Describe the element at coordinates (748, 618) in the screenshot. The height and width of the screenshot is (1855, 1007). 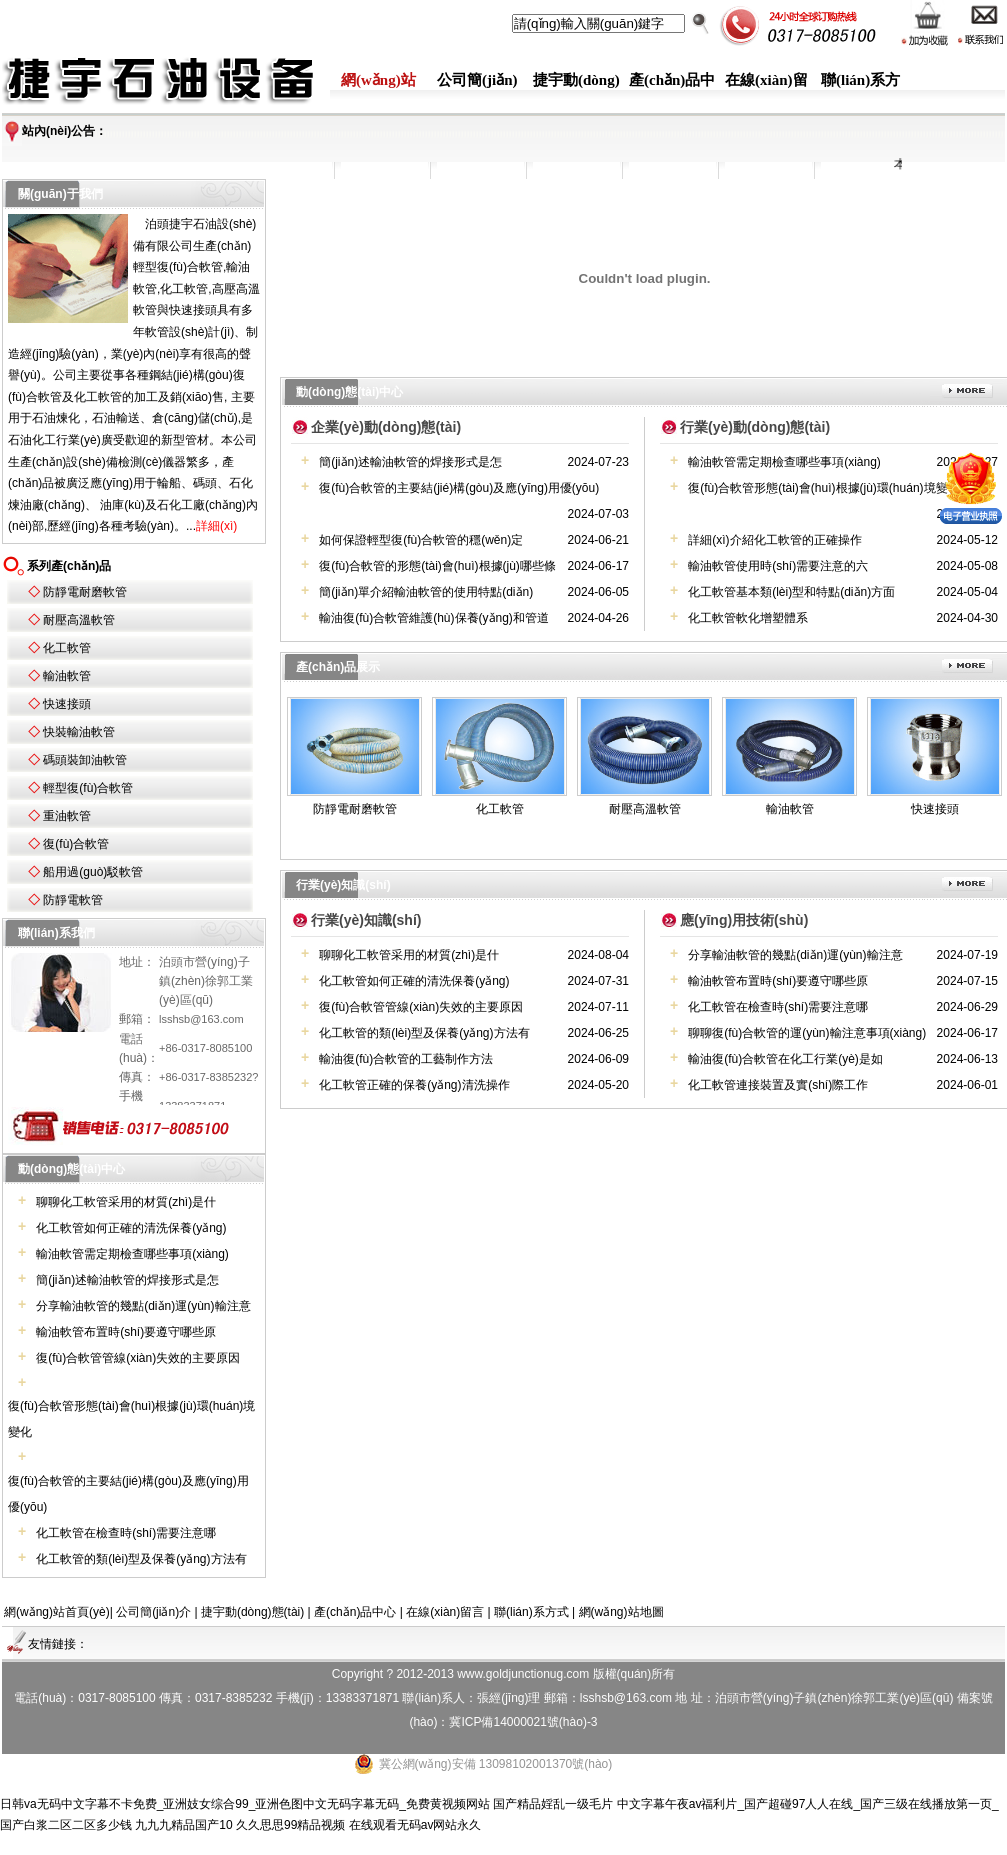
I see `化工軟管軟化增塑體系` at that location.